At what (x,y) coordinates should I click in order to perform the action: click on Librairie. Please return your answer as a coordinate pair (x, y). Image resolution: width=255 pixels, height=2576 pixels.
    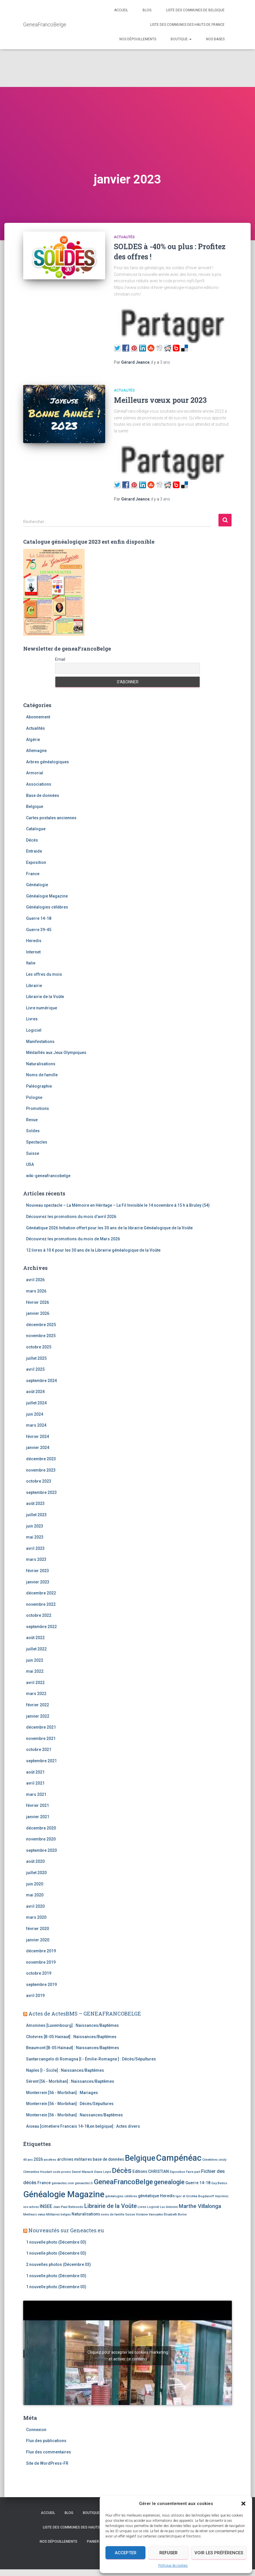
    Looking at the image, I should click on (34, 985).